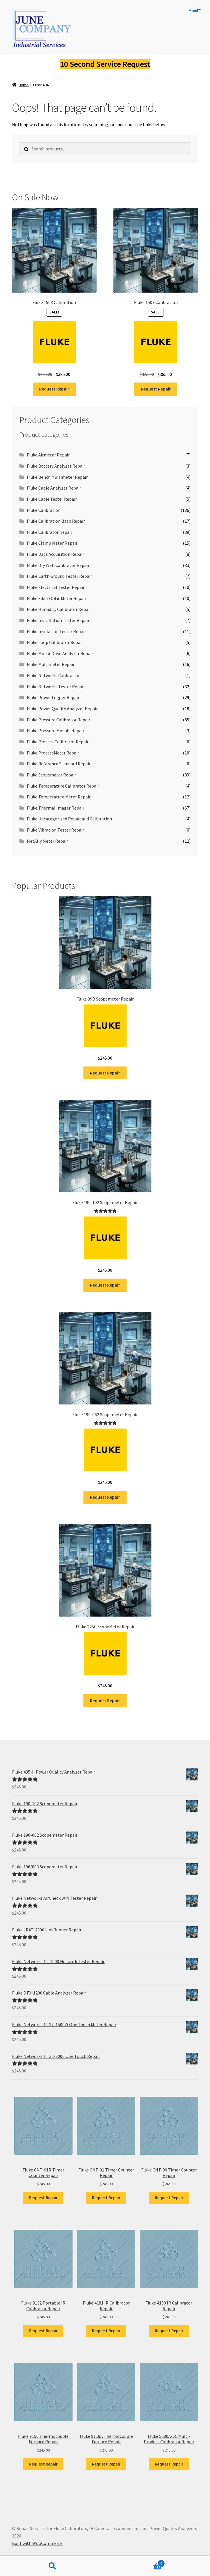 Image resolution: width=210 pixels, height=2576 pixels. Describe the element at coordinates (54, 389) in the screenshot. I see `Request Repair [Add to cart: “Fluke 1503 Calibration”]` at that location.